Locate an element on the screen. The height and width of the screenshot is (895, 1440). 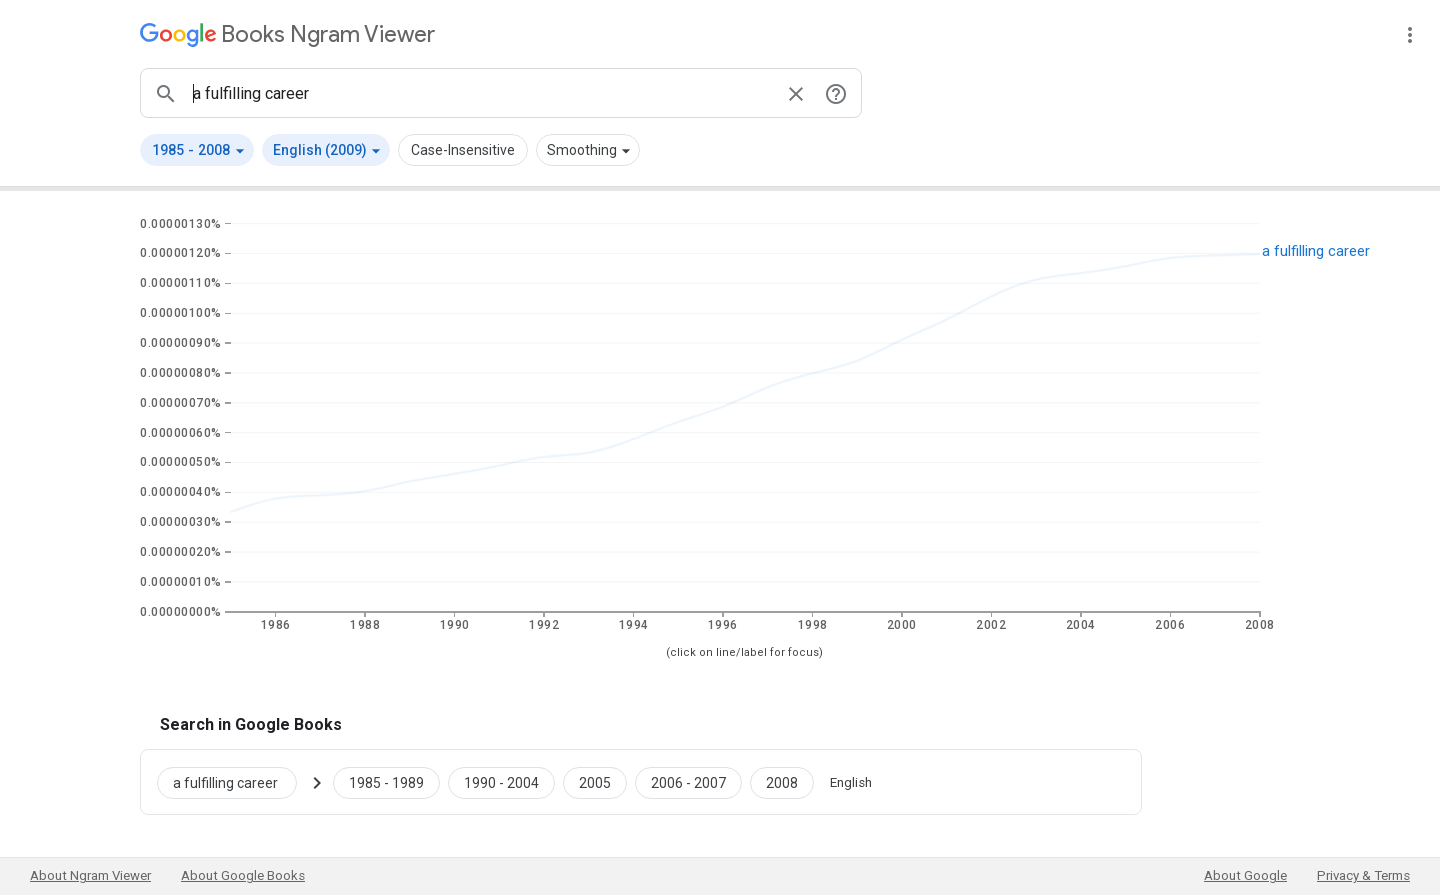
About Google is located at coordinates (1245, 875).